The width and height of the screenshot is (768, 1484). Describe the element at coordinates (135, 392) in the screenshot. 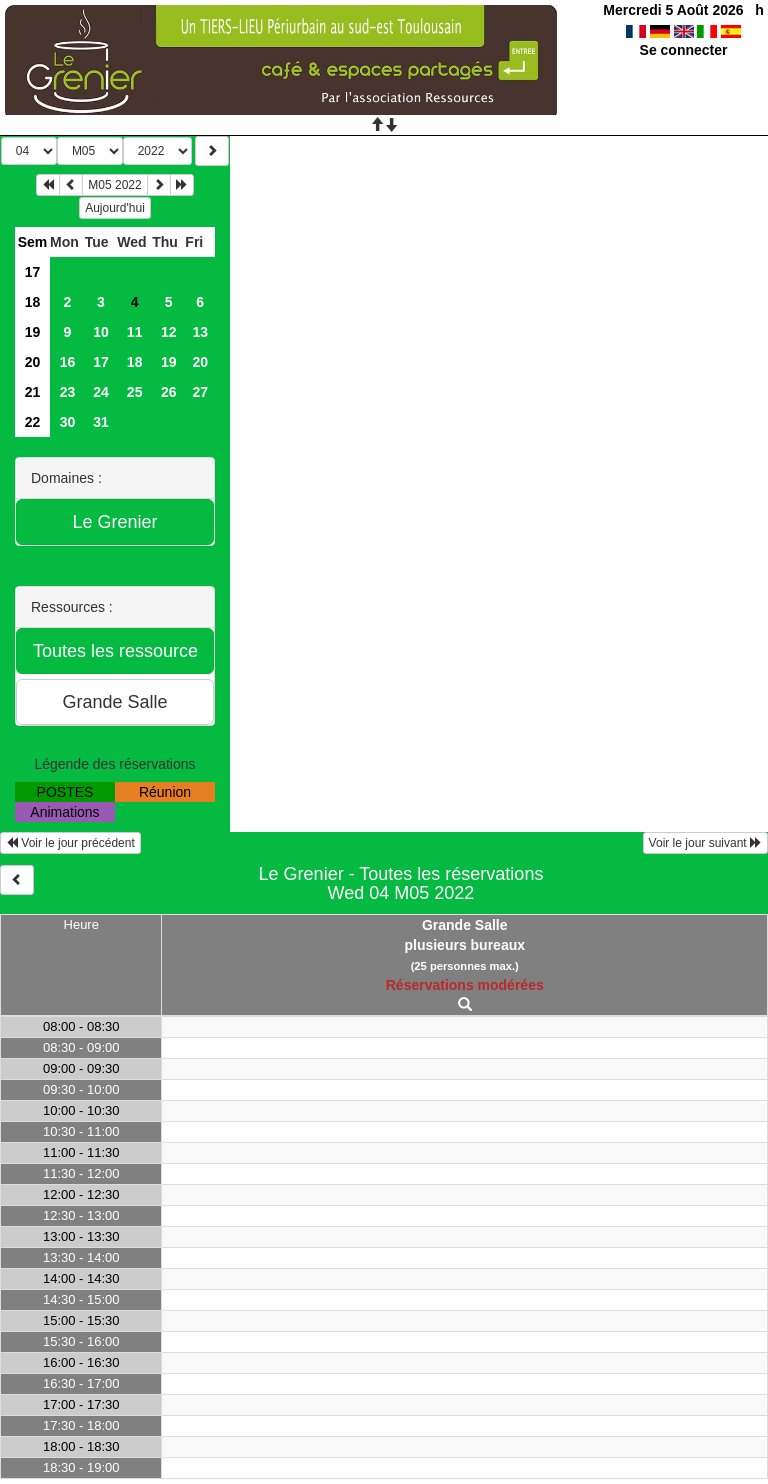

I see `25` at that location.